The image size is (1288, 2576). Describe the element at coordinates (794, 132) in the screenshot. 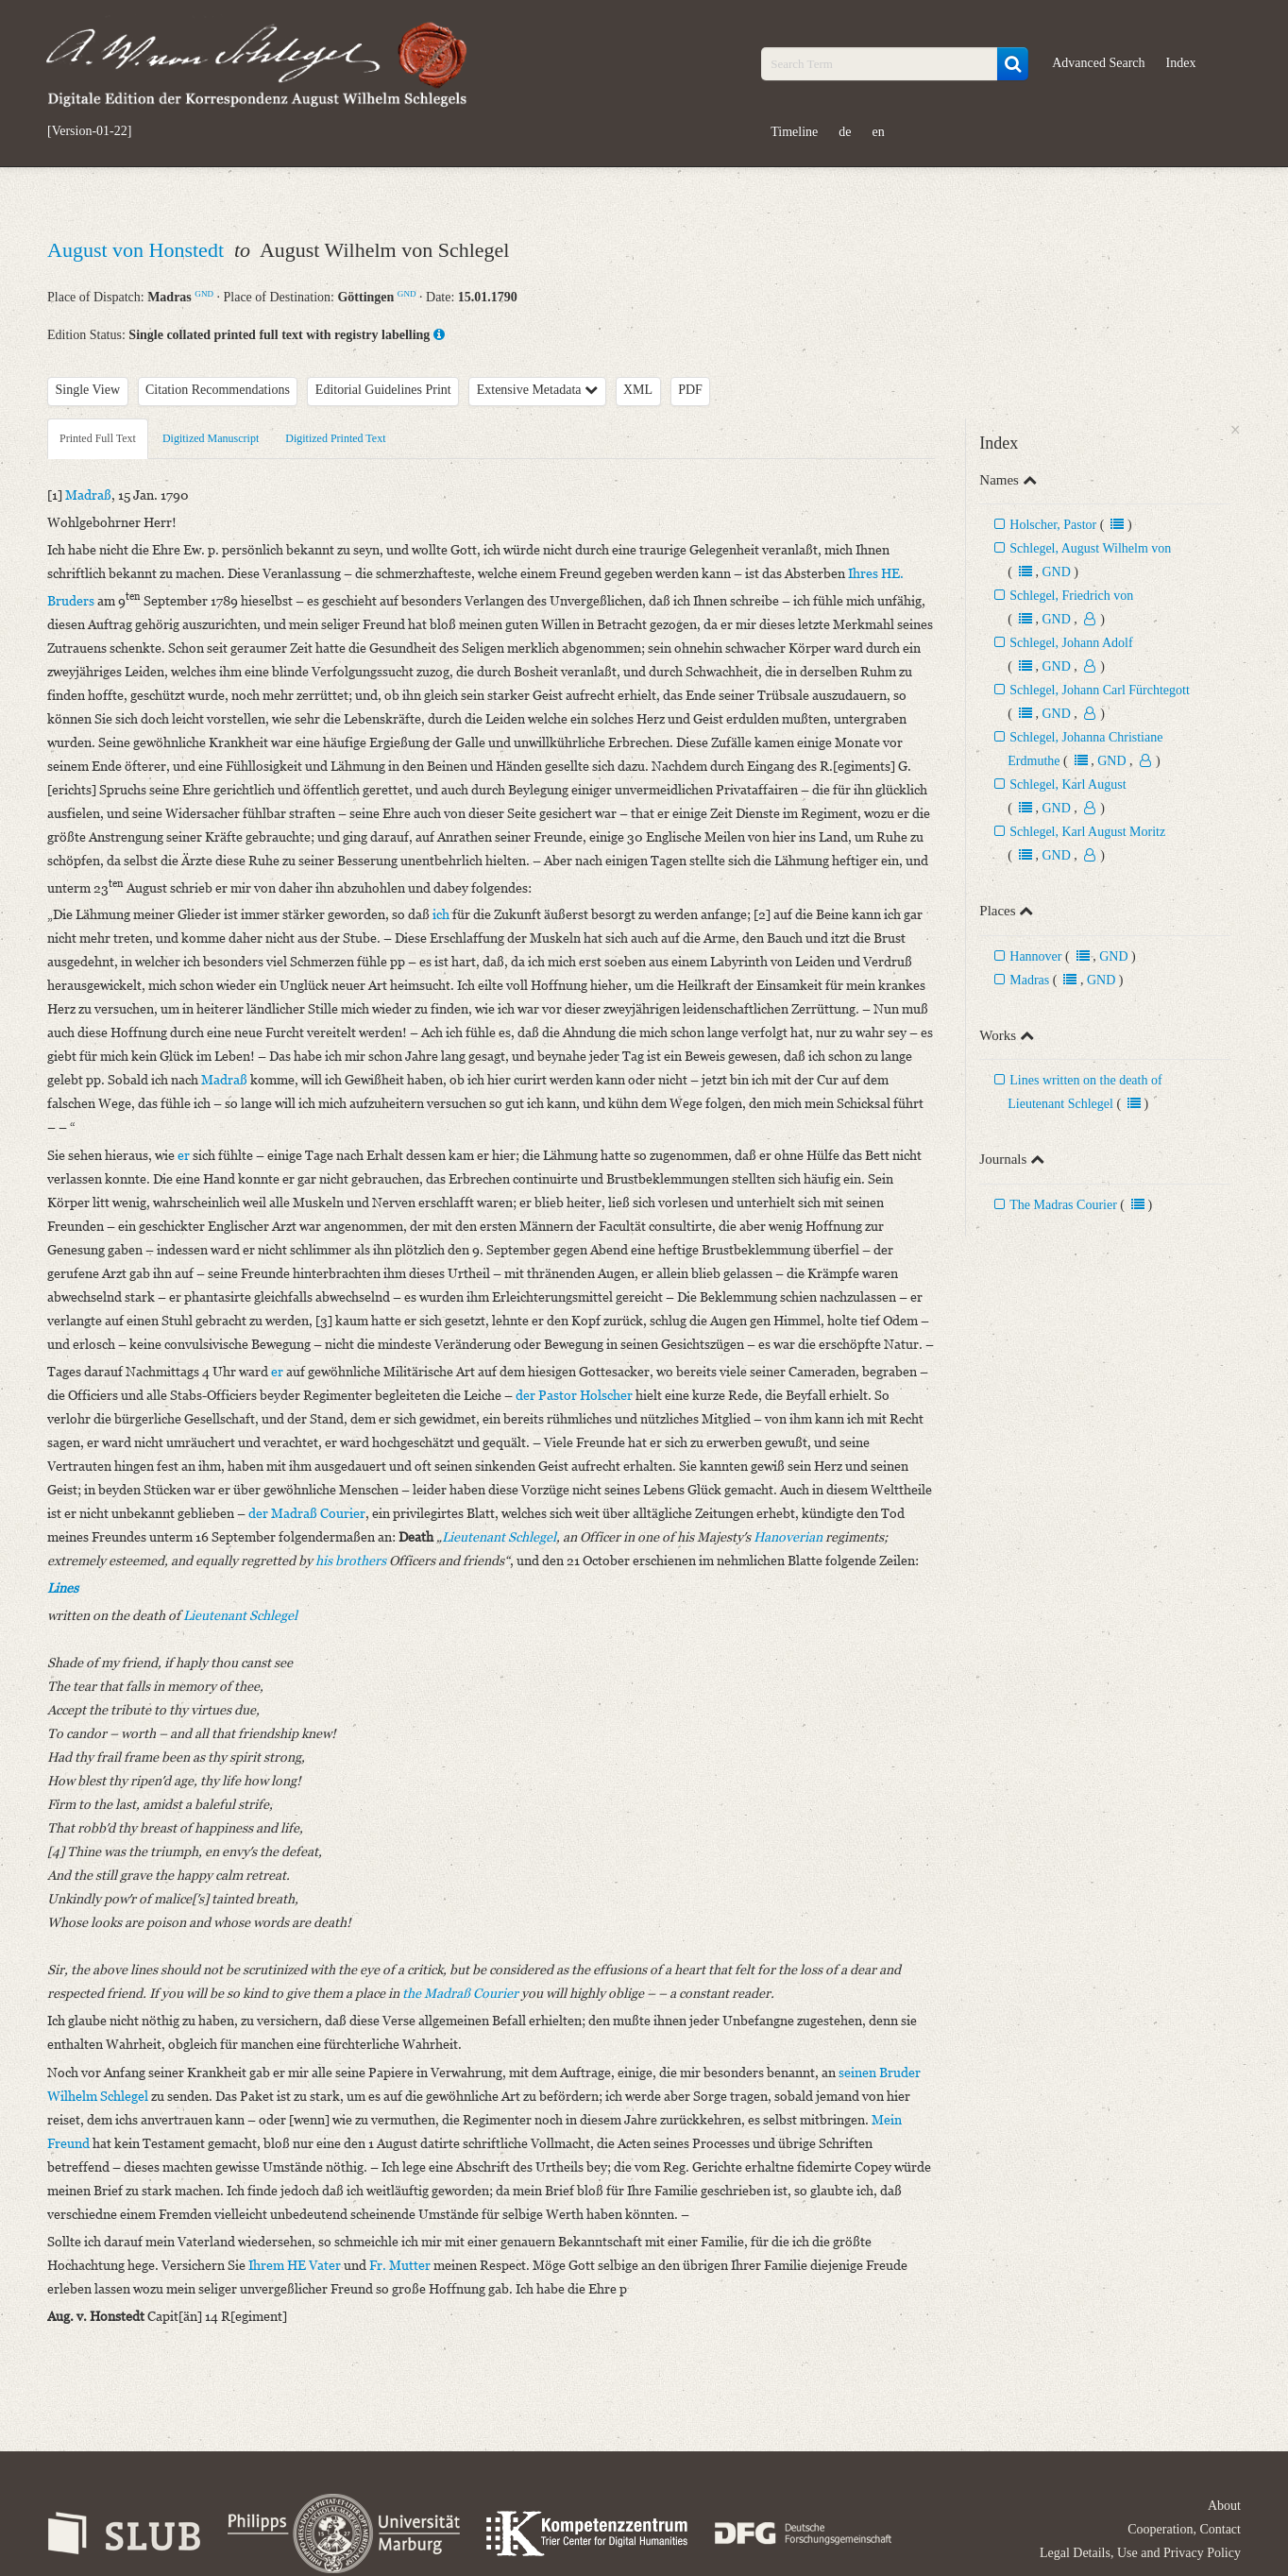

I see `Timeline` at that location.